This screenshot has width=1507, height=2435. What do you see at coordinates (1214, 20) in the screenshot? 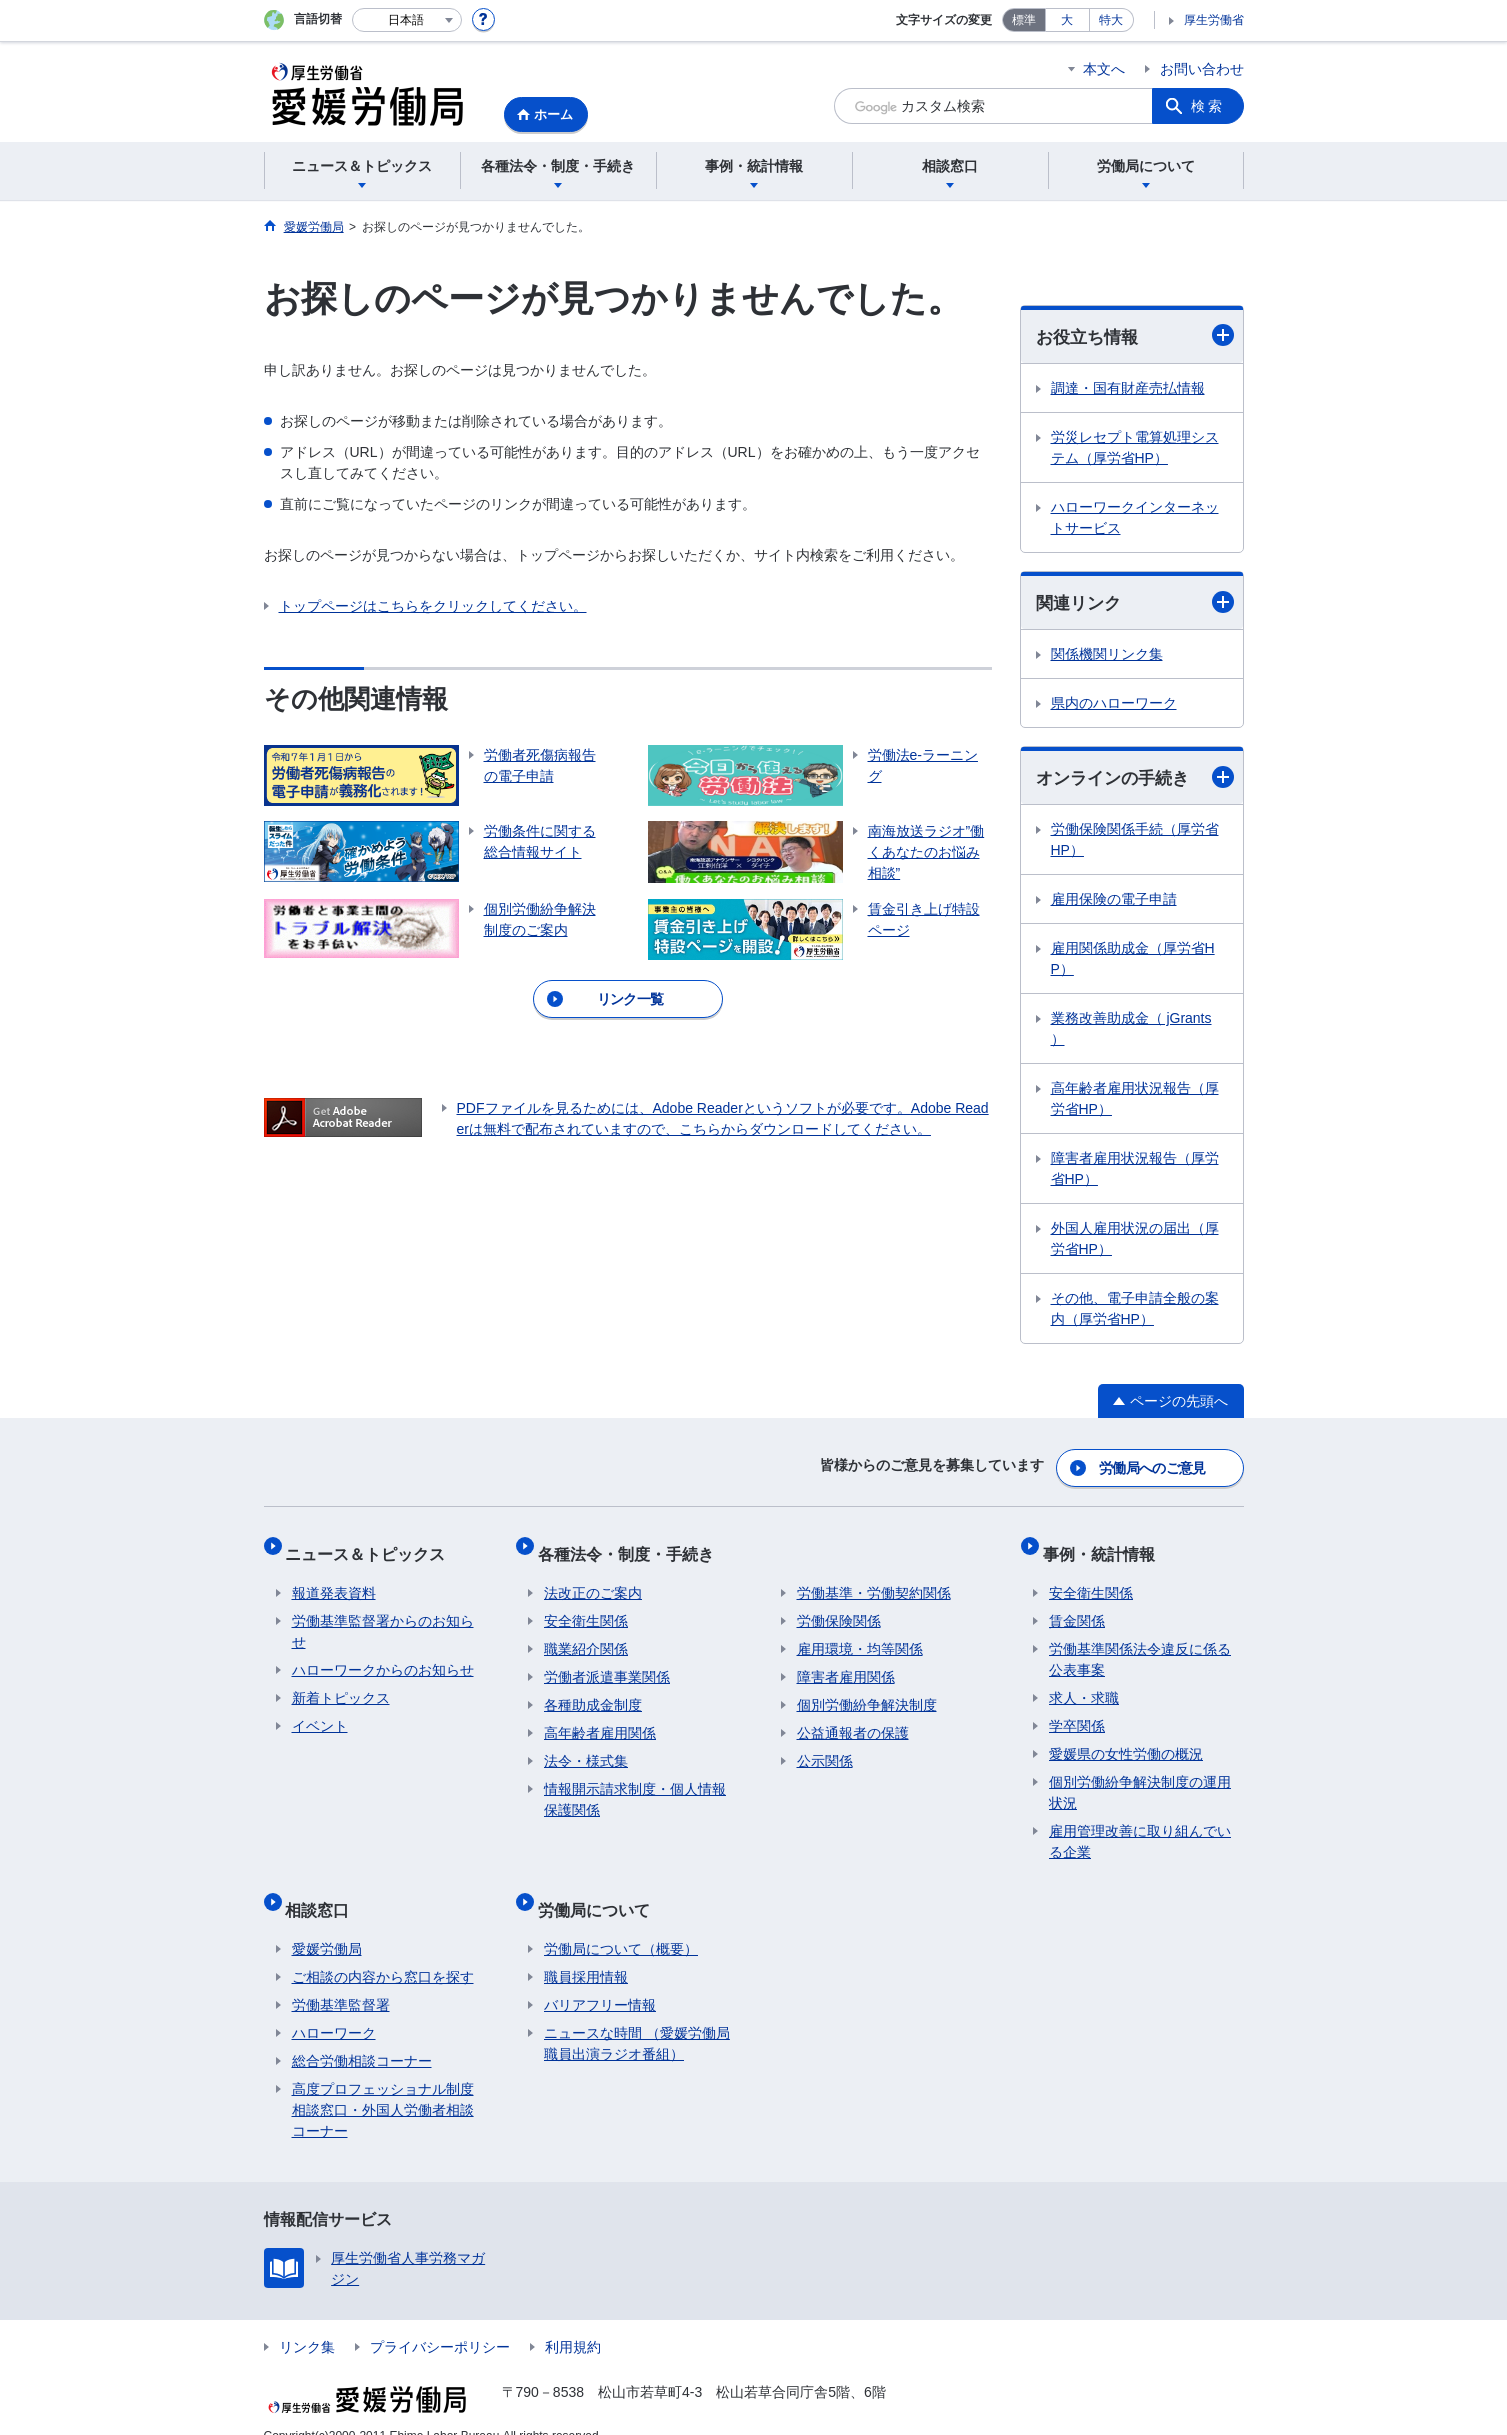
I see `厚生労働省` at bounding box center [1214, 20].